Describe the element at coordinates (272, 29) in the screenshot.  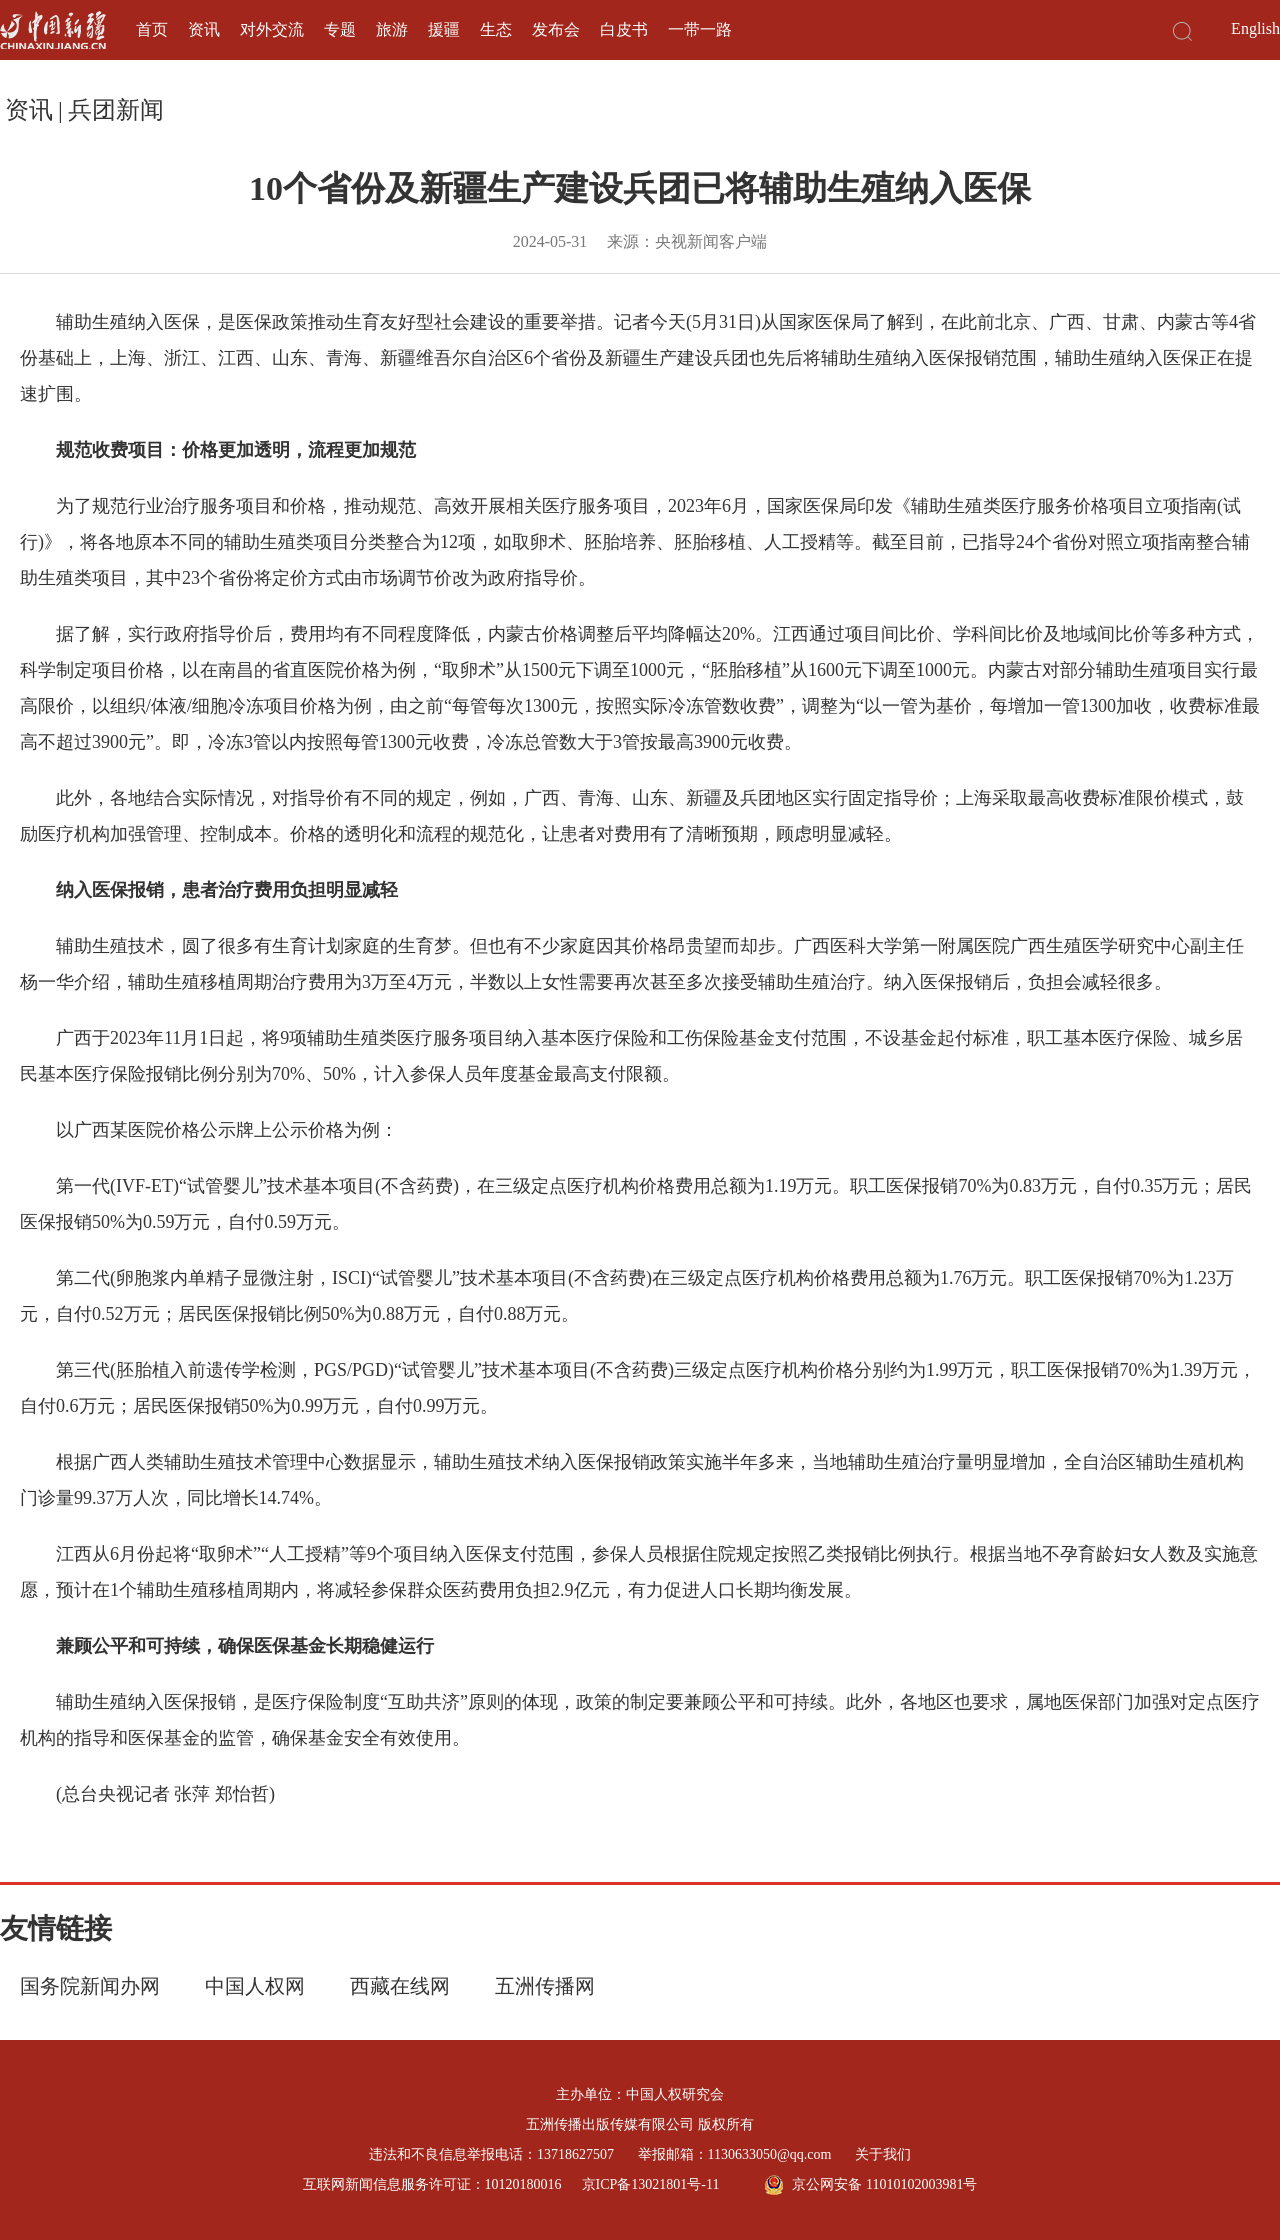
I see `对外交流` at that location.